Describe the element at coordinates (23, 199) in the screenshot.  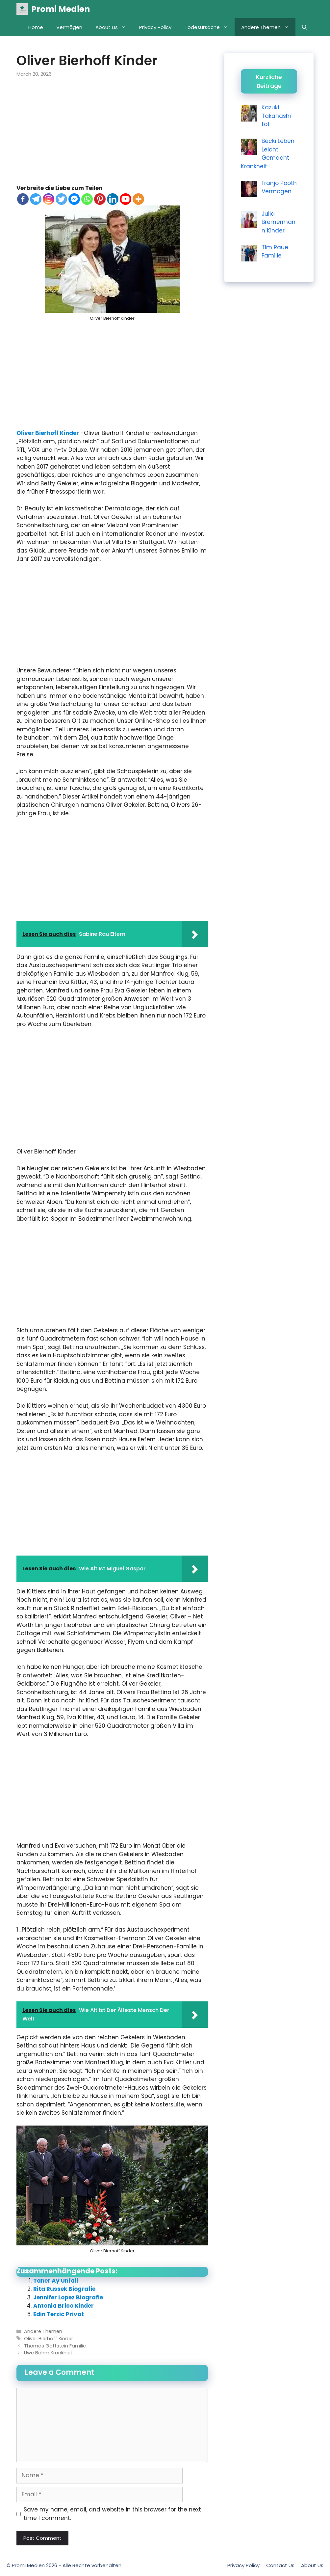
I see `[Facebook]` at that location.